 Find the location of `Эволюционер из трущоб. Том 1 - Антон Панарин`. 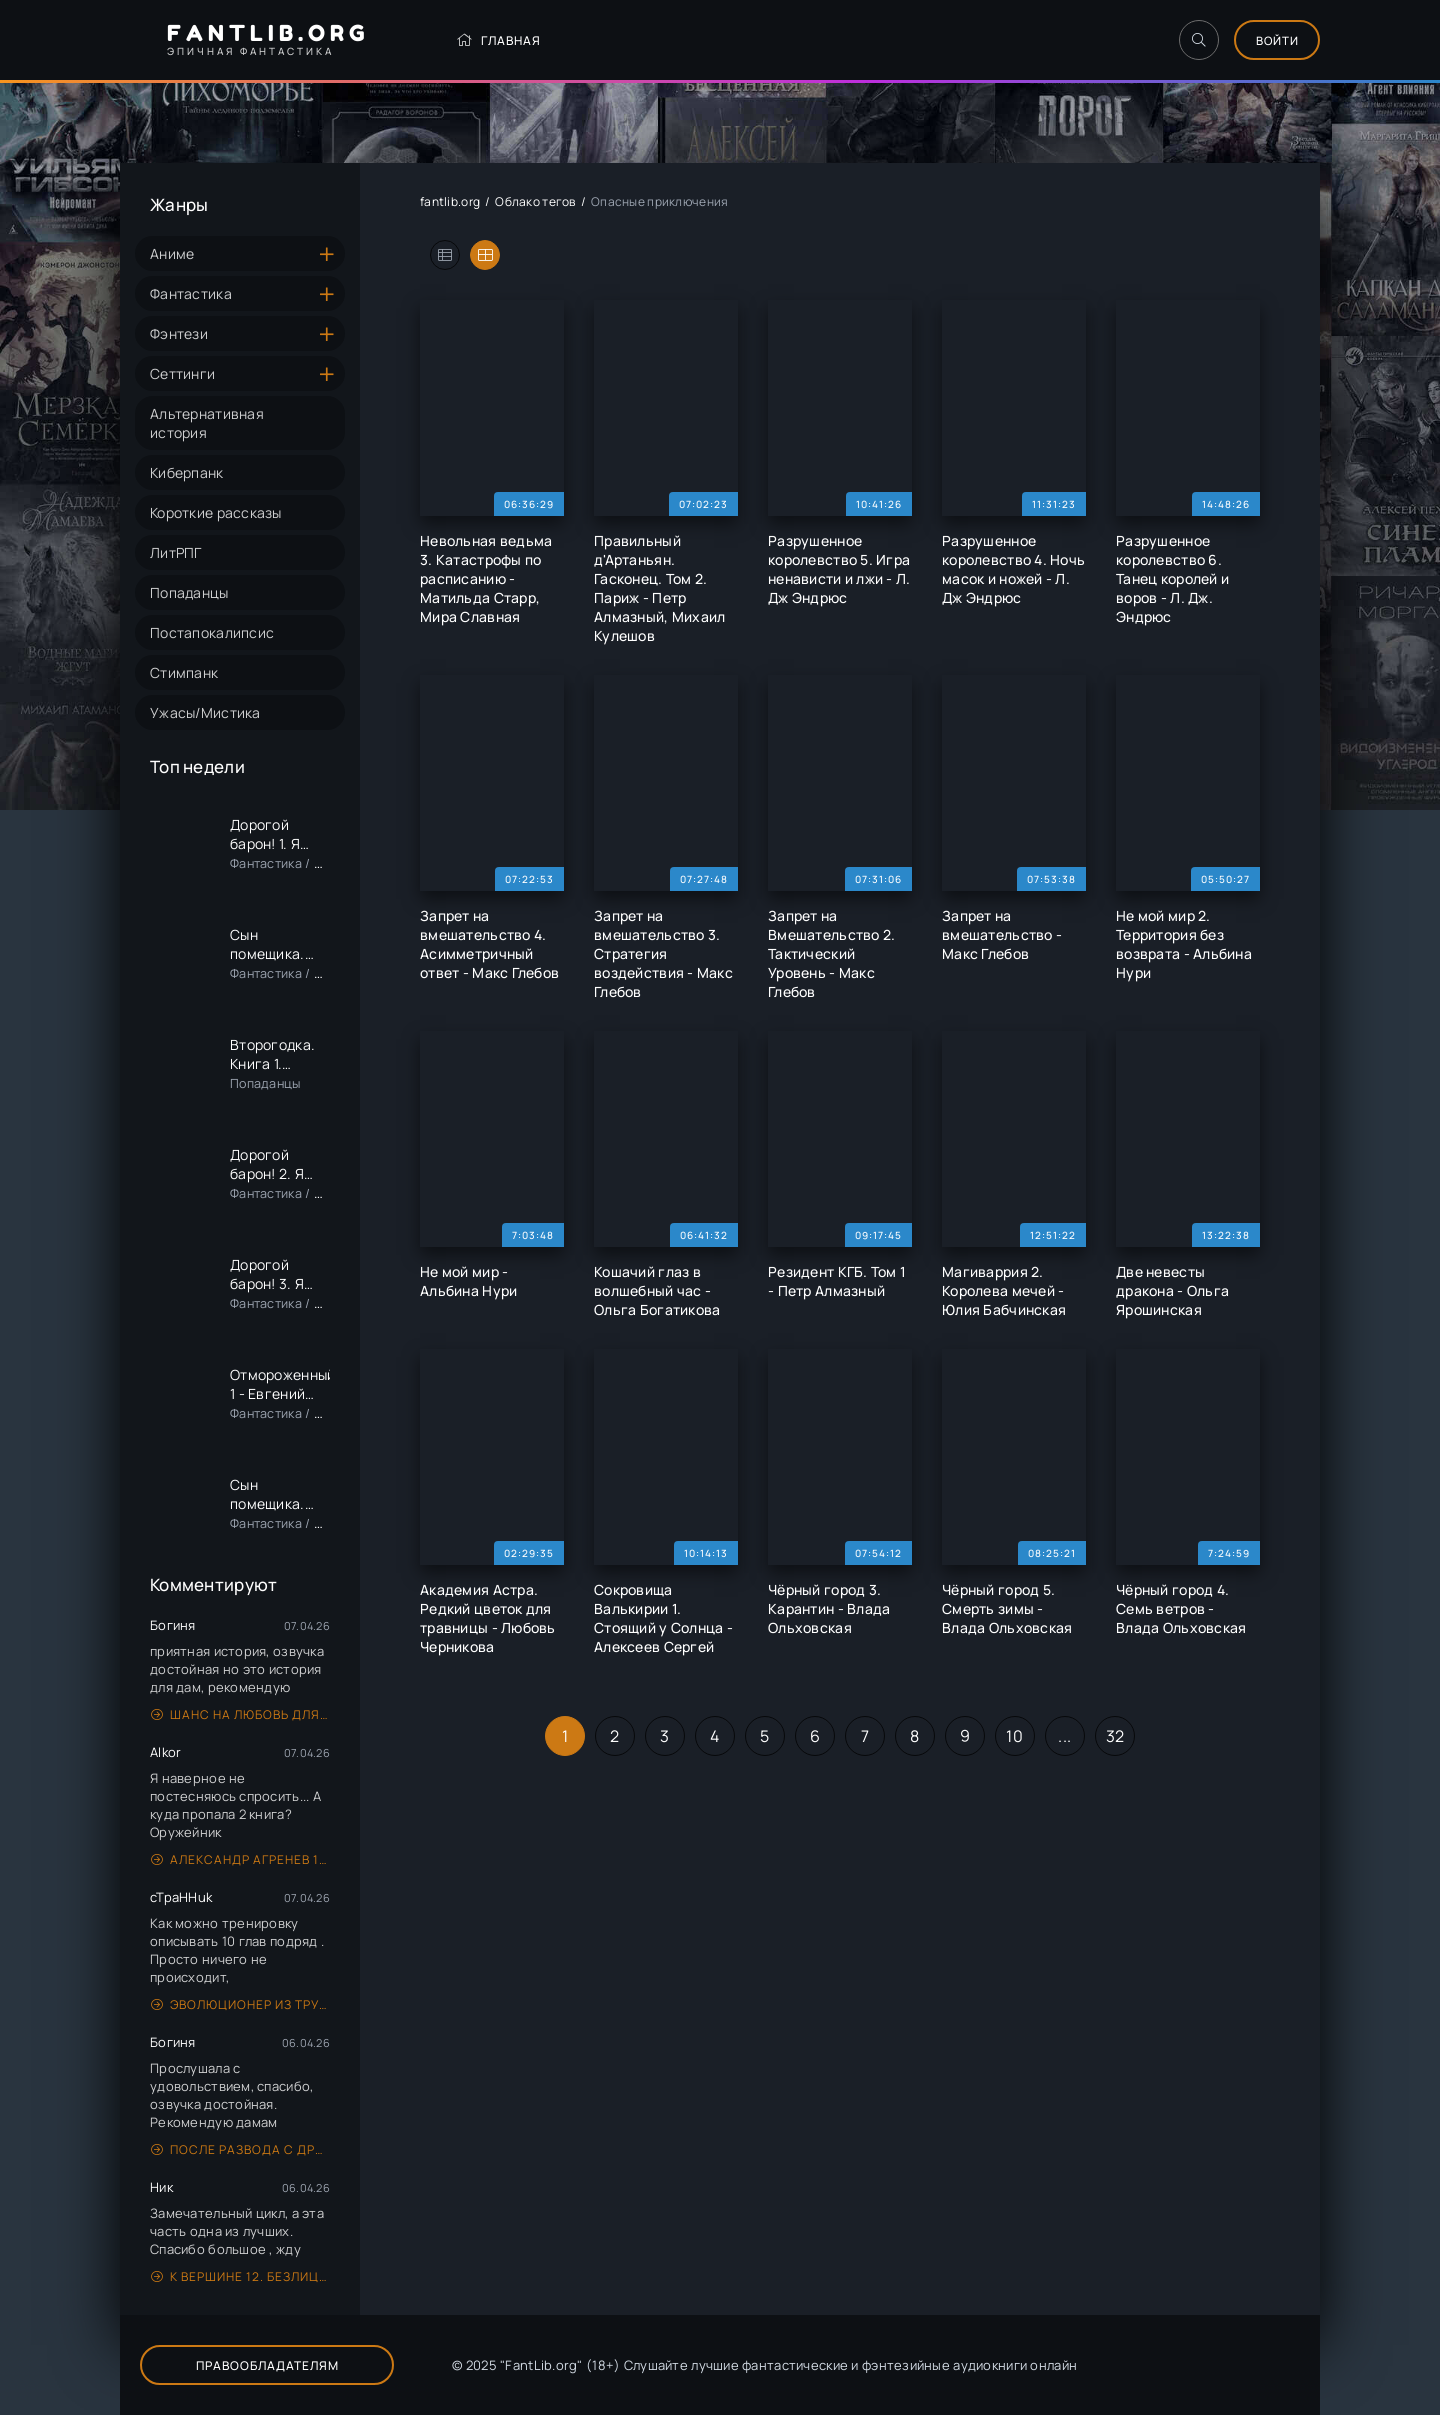

Эволюционер из трущоб. Том 1 - Антон Панарин is located at coordinates (240, 2004).